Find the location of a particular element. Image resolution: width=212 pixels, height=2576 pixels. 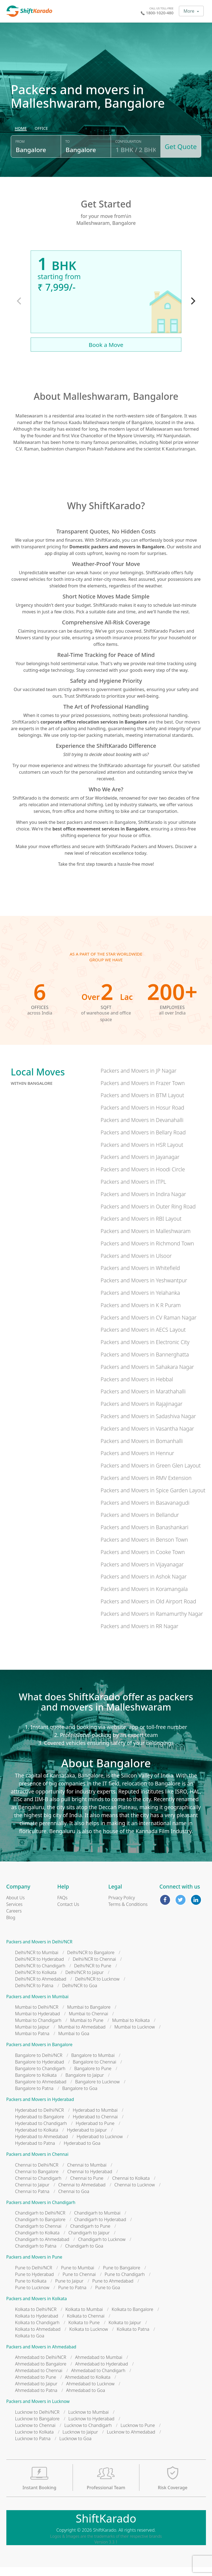

Chandigarh to Delhi/NCR is located at coordinates (40, 2222).